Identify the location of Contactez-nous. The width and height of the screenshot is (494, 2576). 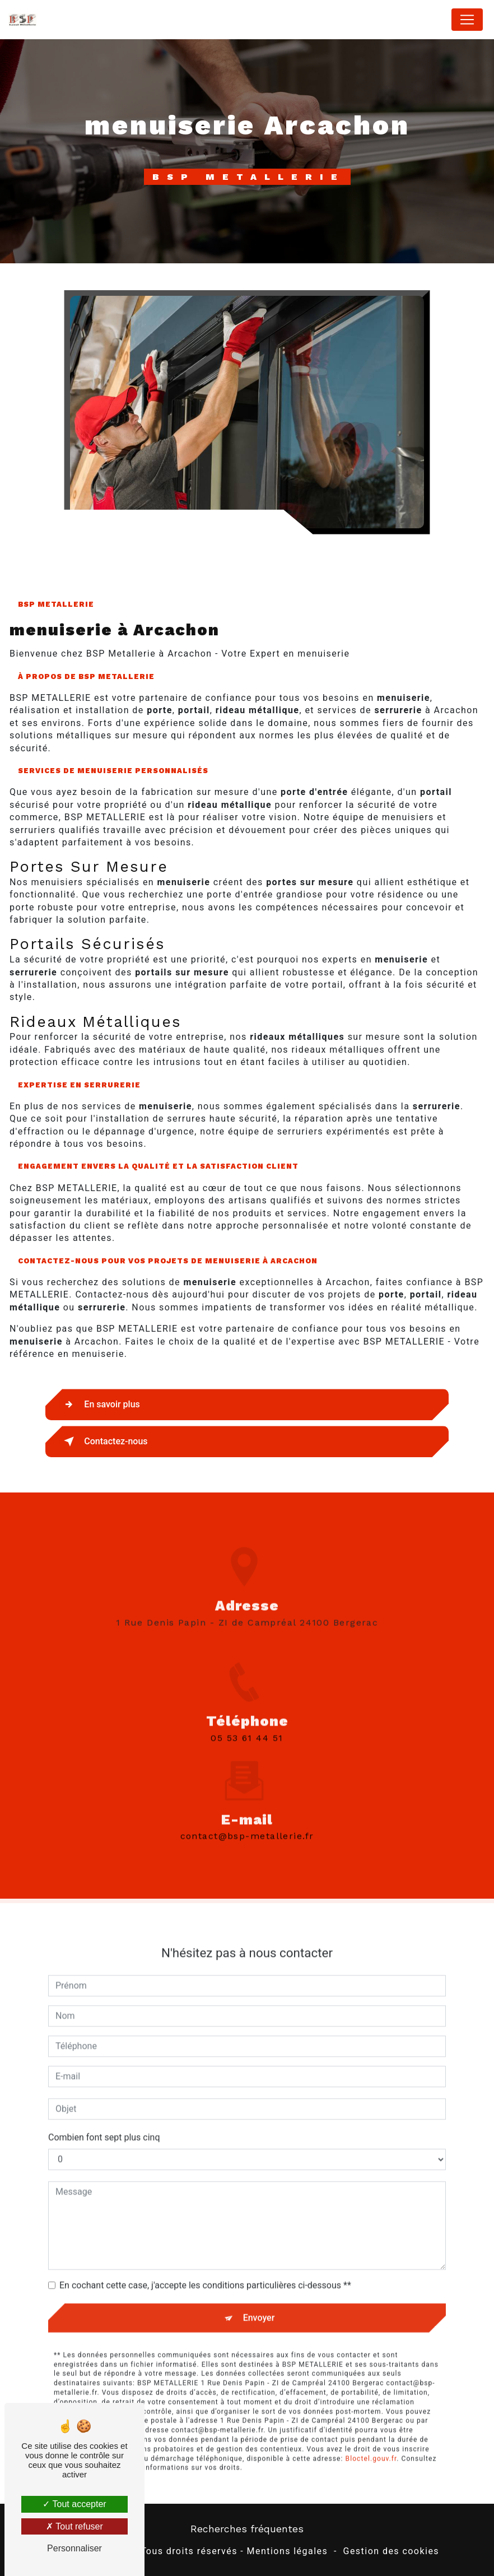
(104, 1441).